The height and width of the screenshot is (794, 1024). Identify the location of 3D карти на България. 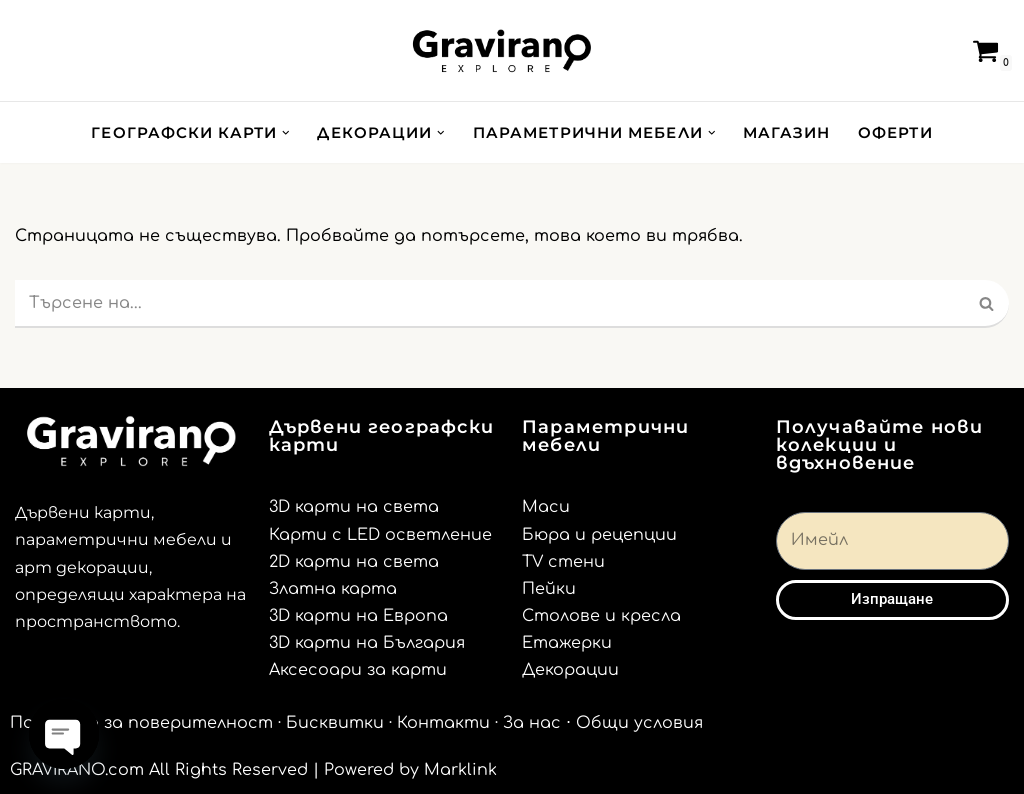
(367, 643).